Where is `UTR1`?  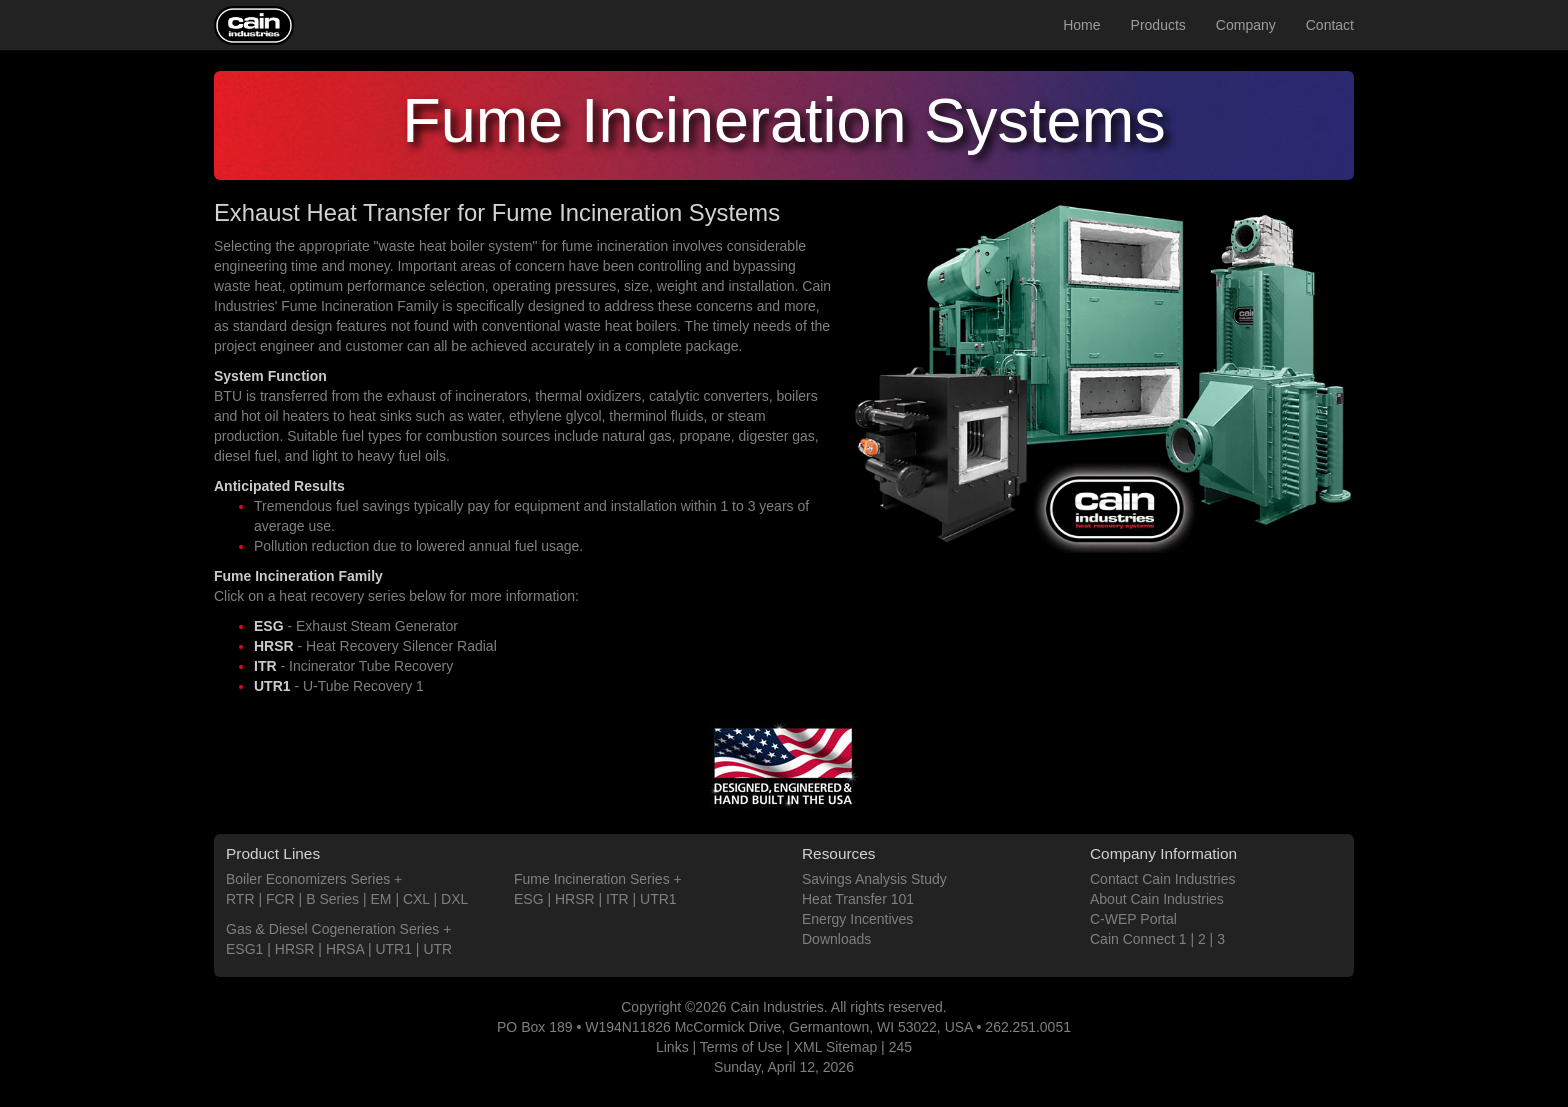
UTR1 is located at coordinates (393, 949).